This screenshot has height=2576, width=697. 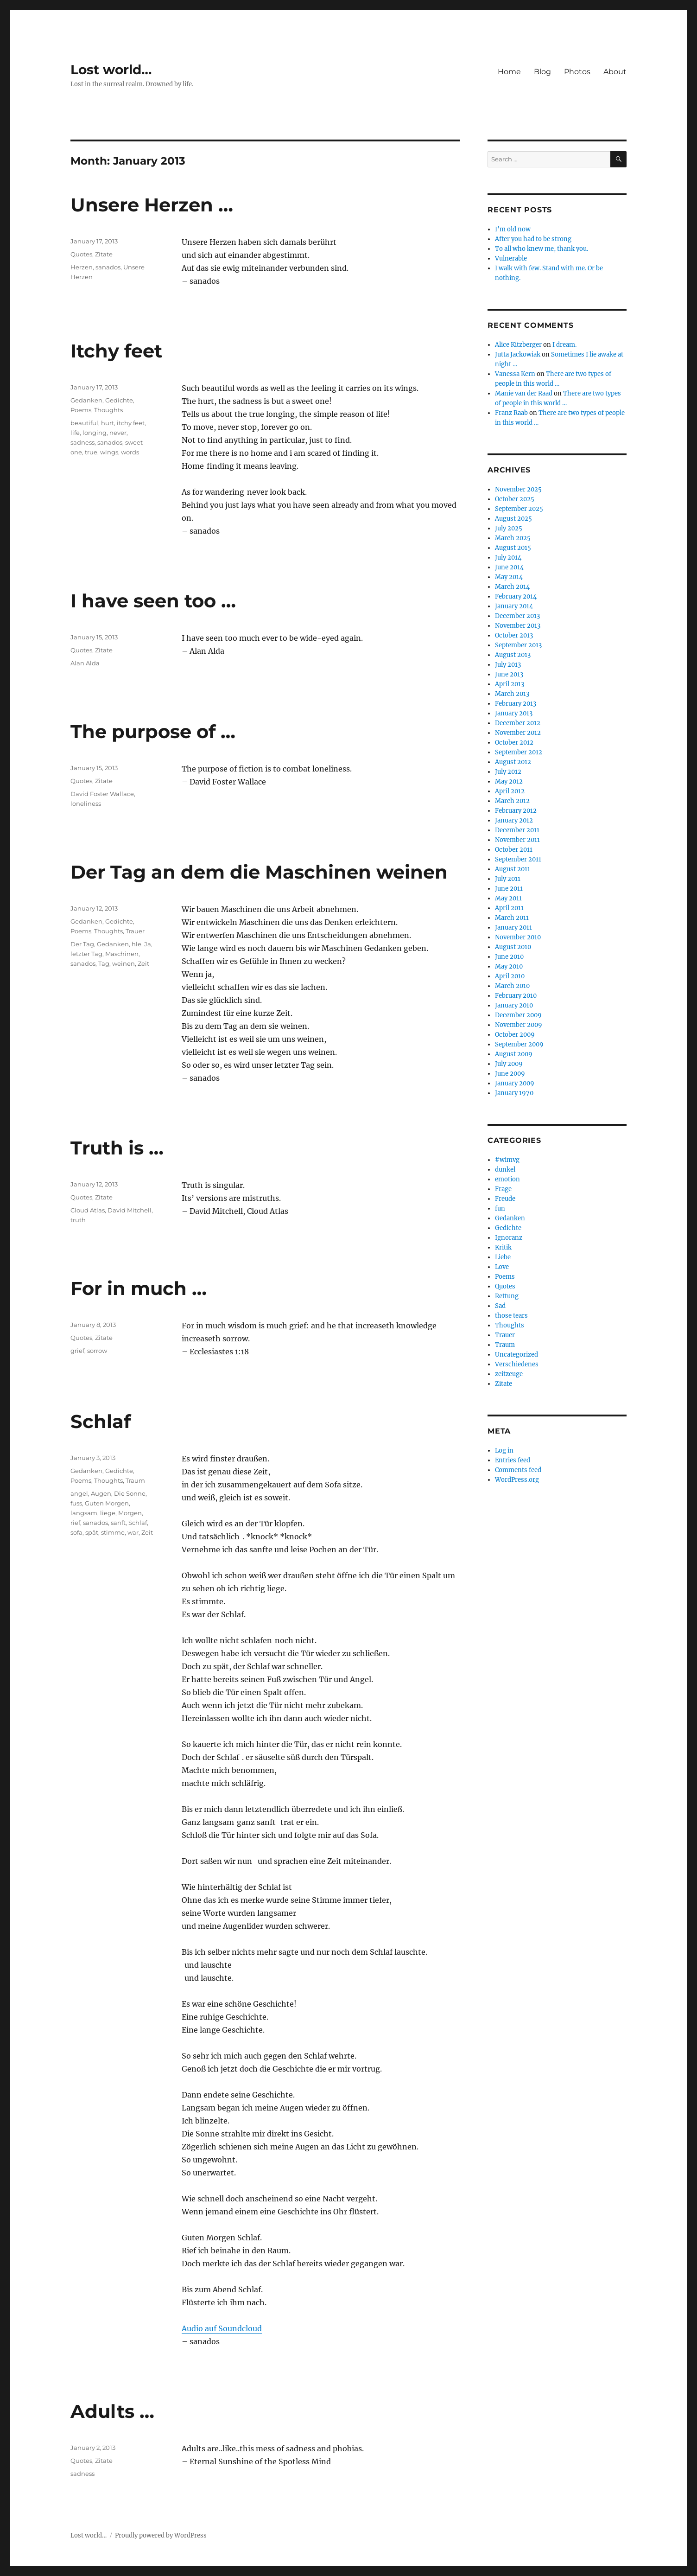 I want to click on October 2025, so click(x=514, y=499).